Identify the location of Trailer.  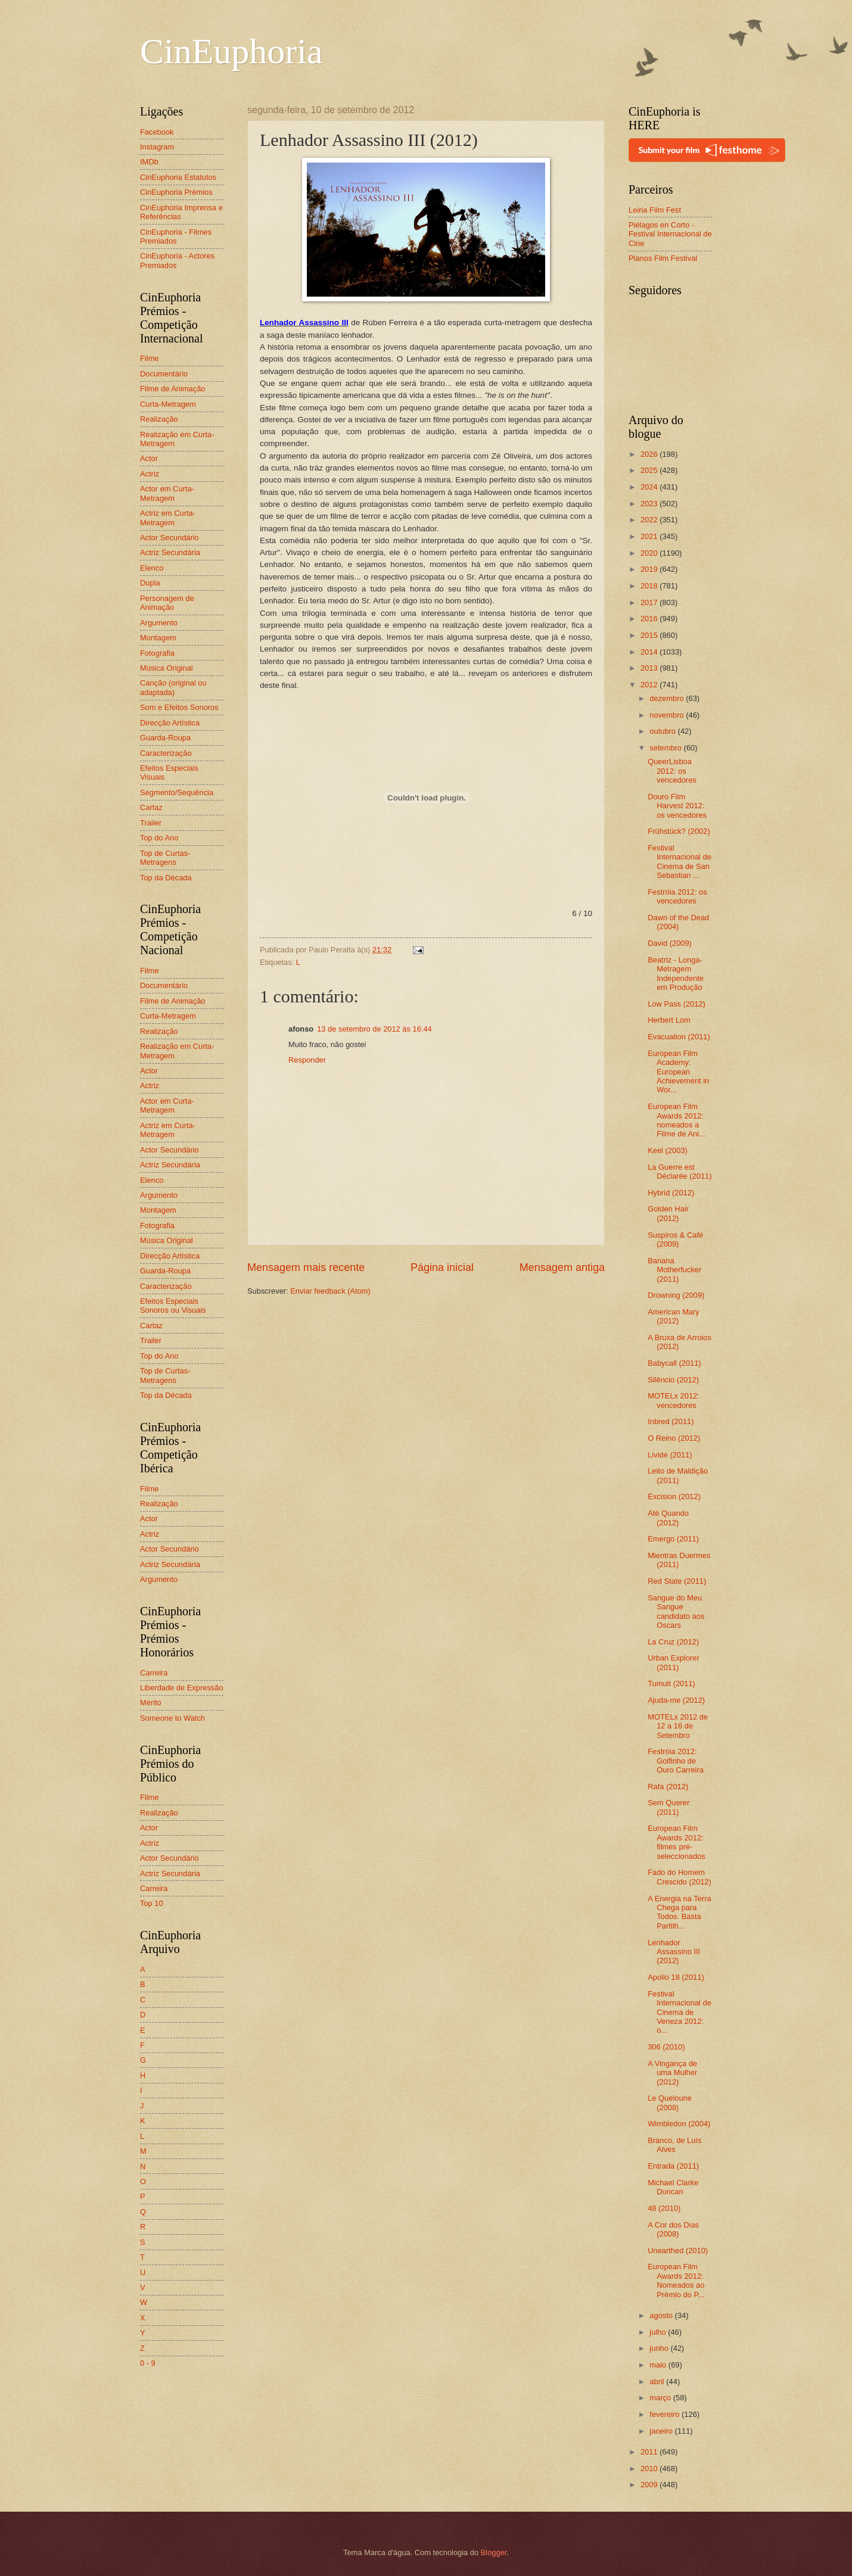
(150, 822).